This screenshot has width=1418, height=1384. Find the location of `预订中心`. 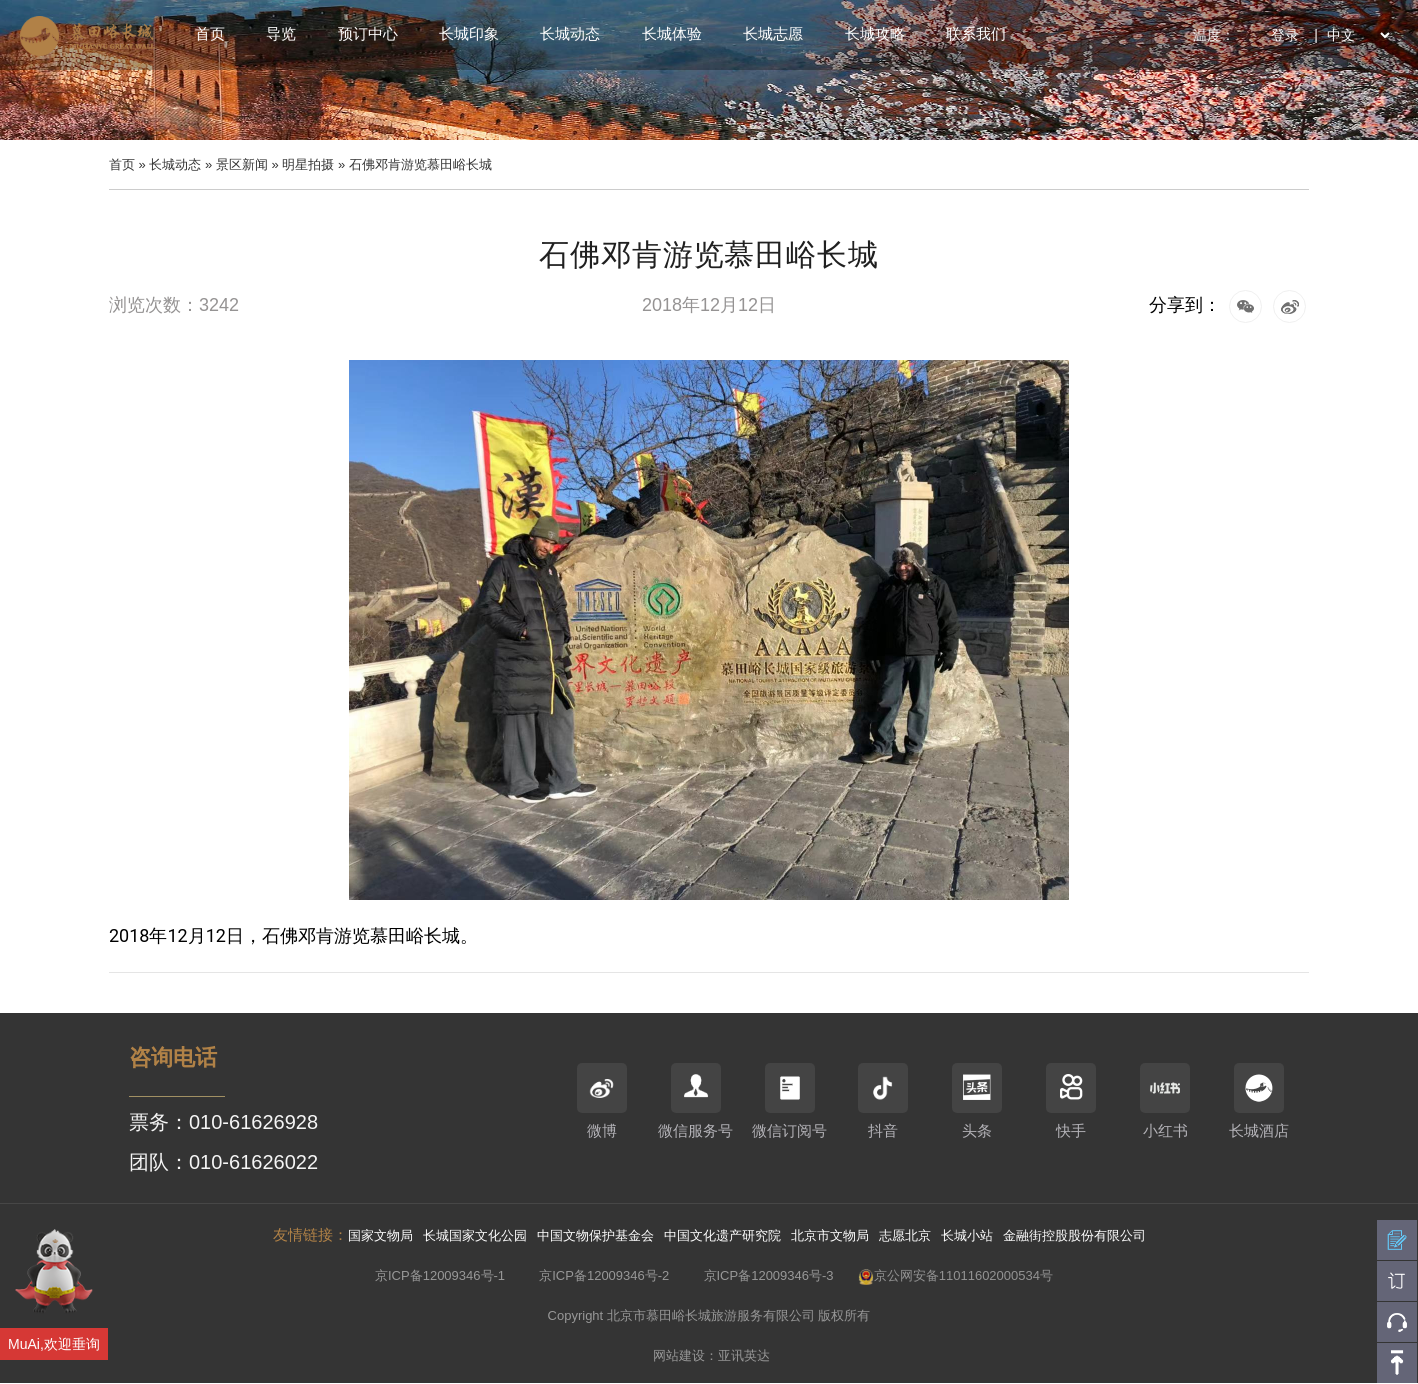

预订中心 is located at coordinates (368, 33).